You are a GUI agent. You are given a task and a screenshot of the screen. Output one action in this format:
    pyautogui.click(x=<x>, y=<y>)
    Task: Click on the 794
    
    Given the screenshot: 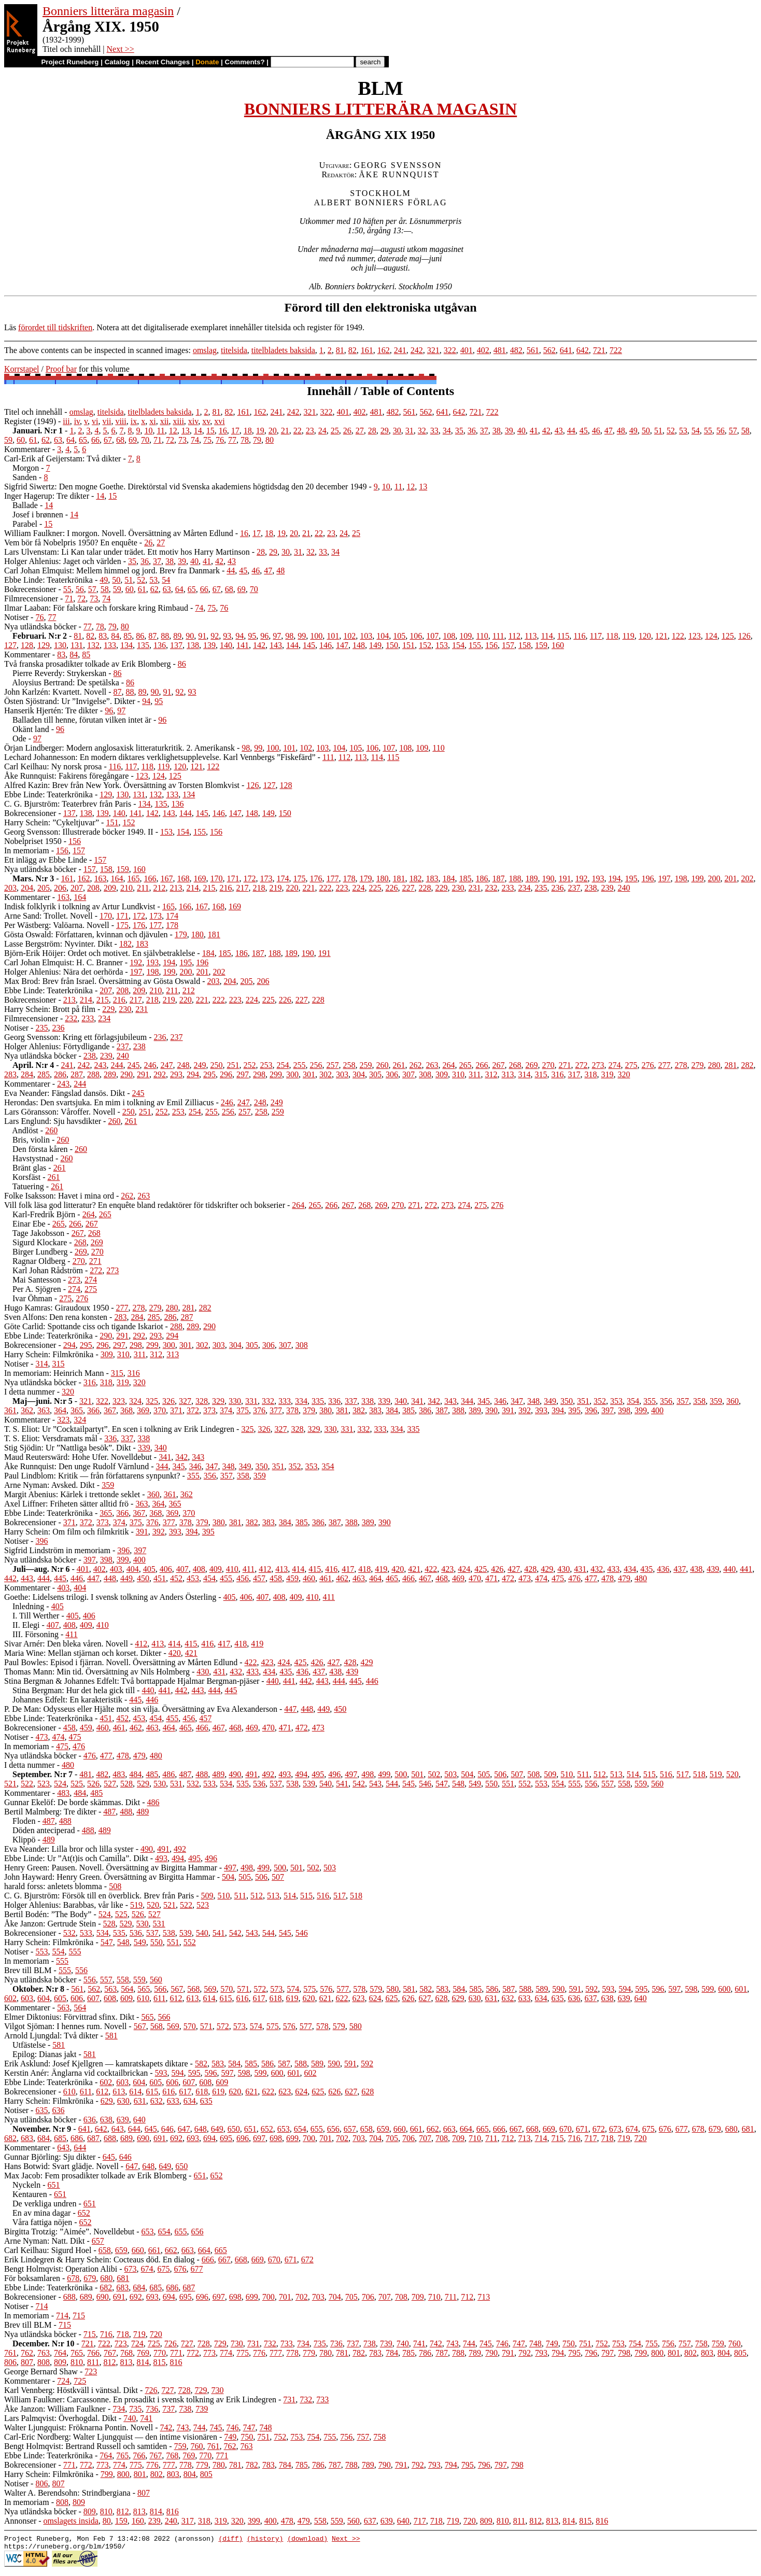 What is the action you would take?
    pyautogui.click(x=558, y=2352)
    